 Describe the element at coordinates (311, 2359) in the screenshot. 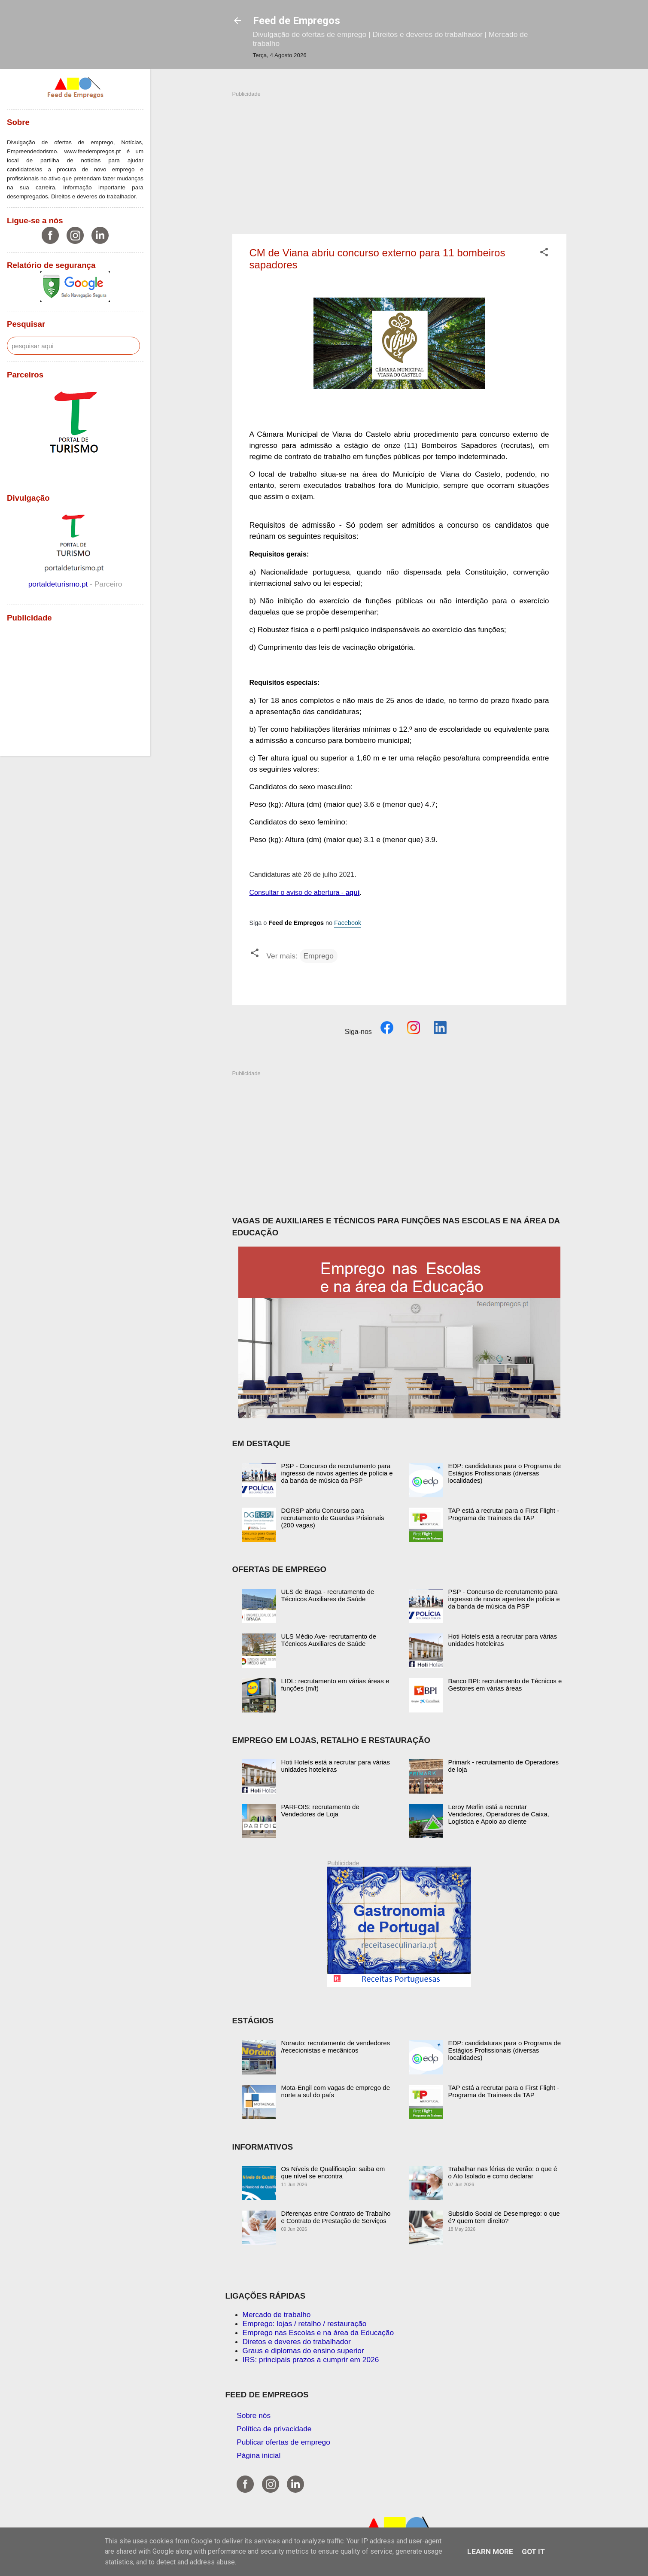

I see `IRS: principais prazos a cumprir em 2026` at that location.